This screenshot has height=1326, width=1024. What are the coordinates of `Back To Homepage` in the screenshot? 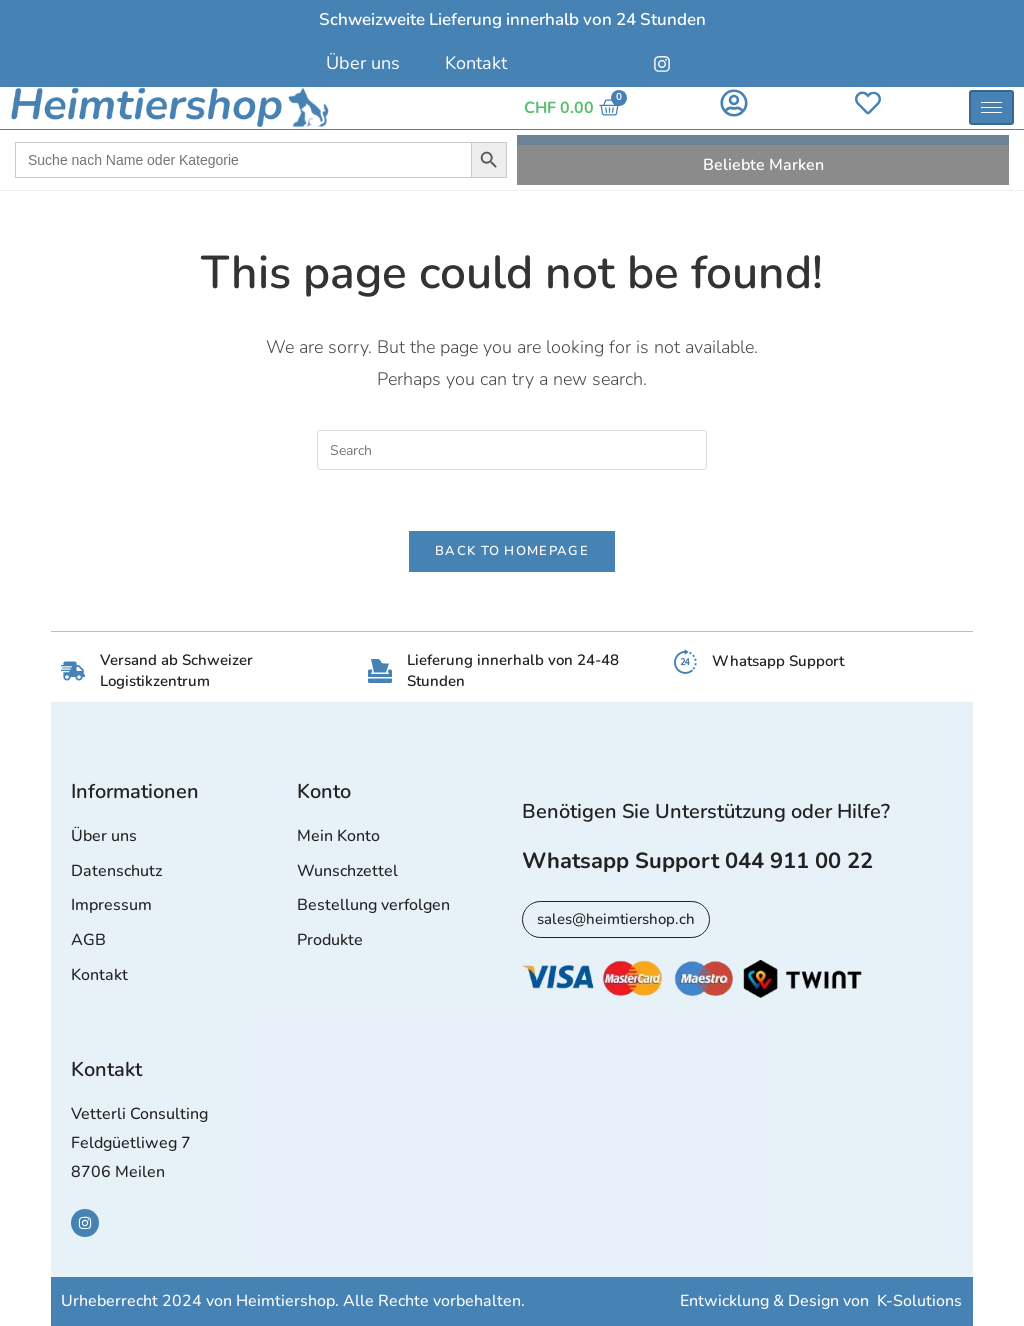 It's located at (512, 551).